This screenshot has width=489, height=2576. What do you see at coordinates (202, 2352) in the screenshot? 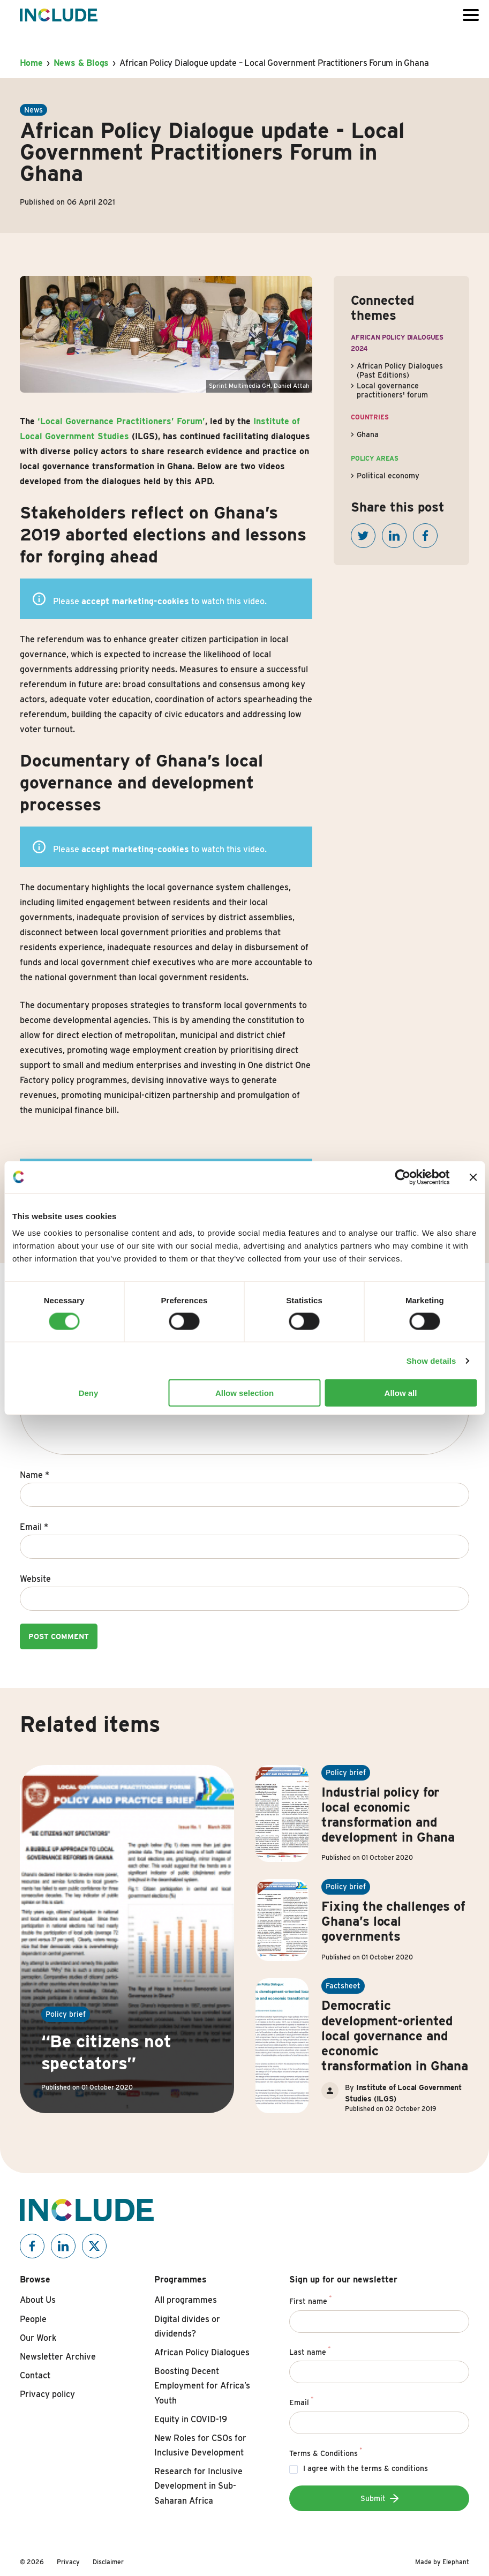
I see `African Policy Dialogues` at bounding box center [202, 2352].